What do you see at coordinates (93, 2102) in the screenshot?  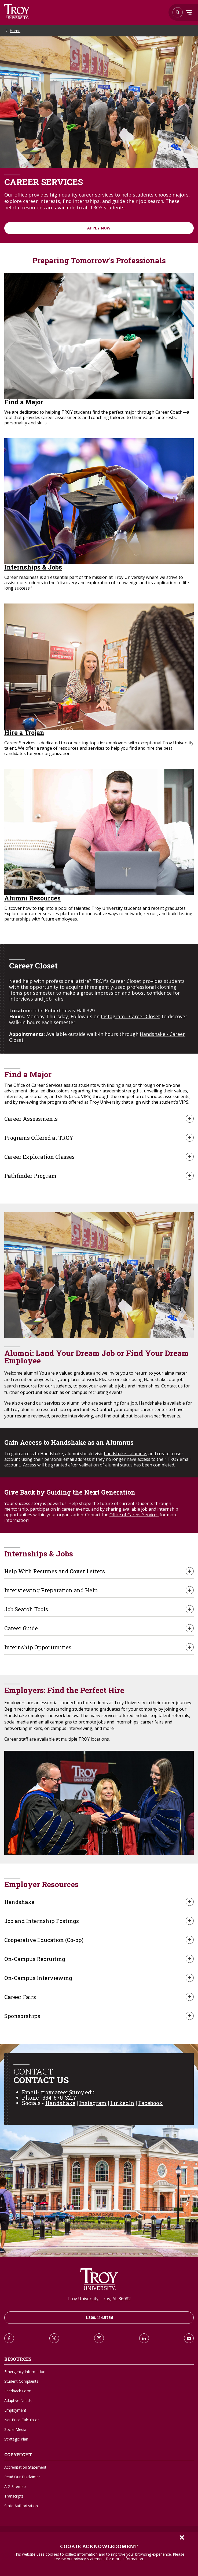 I see `Instagram` at bounding box center [93, 2102].